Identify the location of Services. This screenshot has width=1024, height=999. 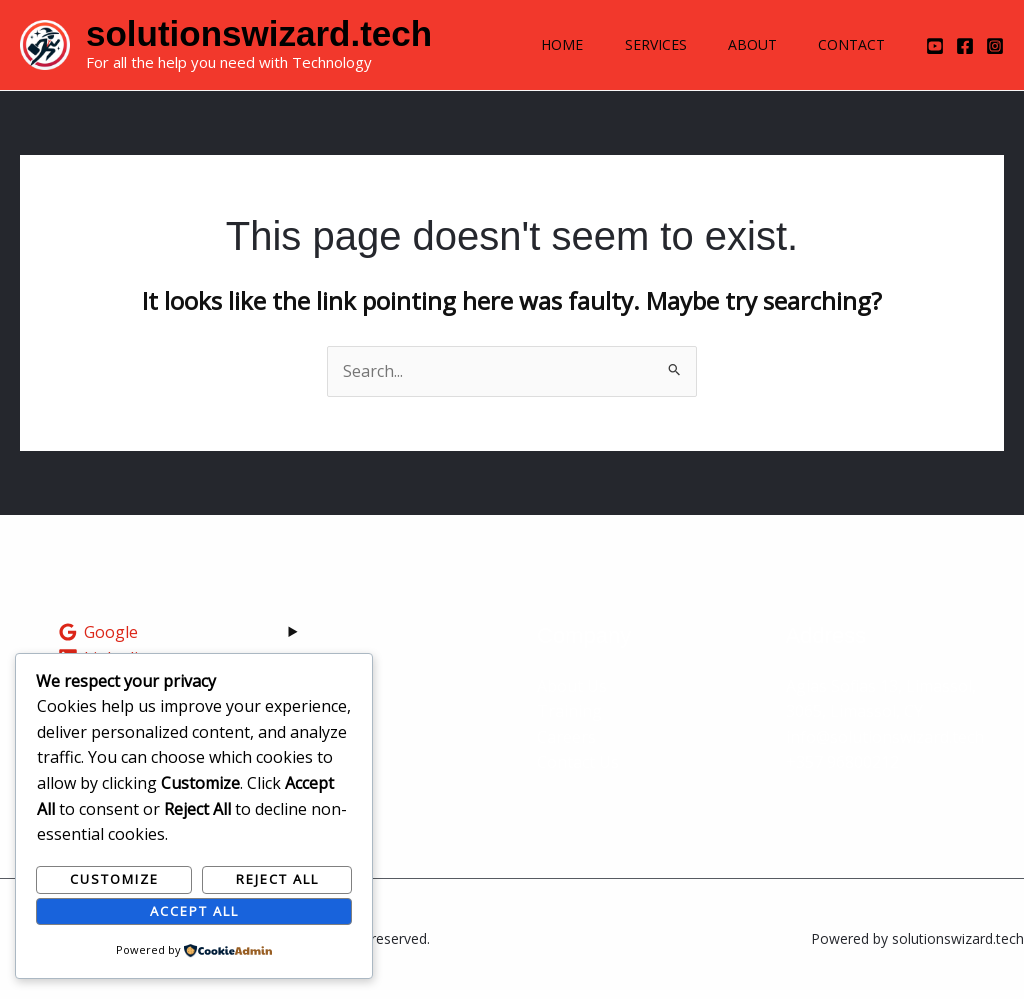
(639, 44).